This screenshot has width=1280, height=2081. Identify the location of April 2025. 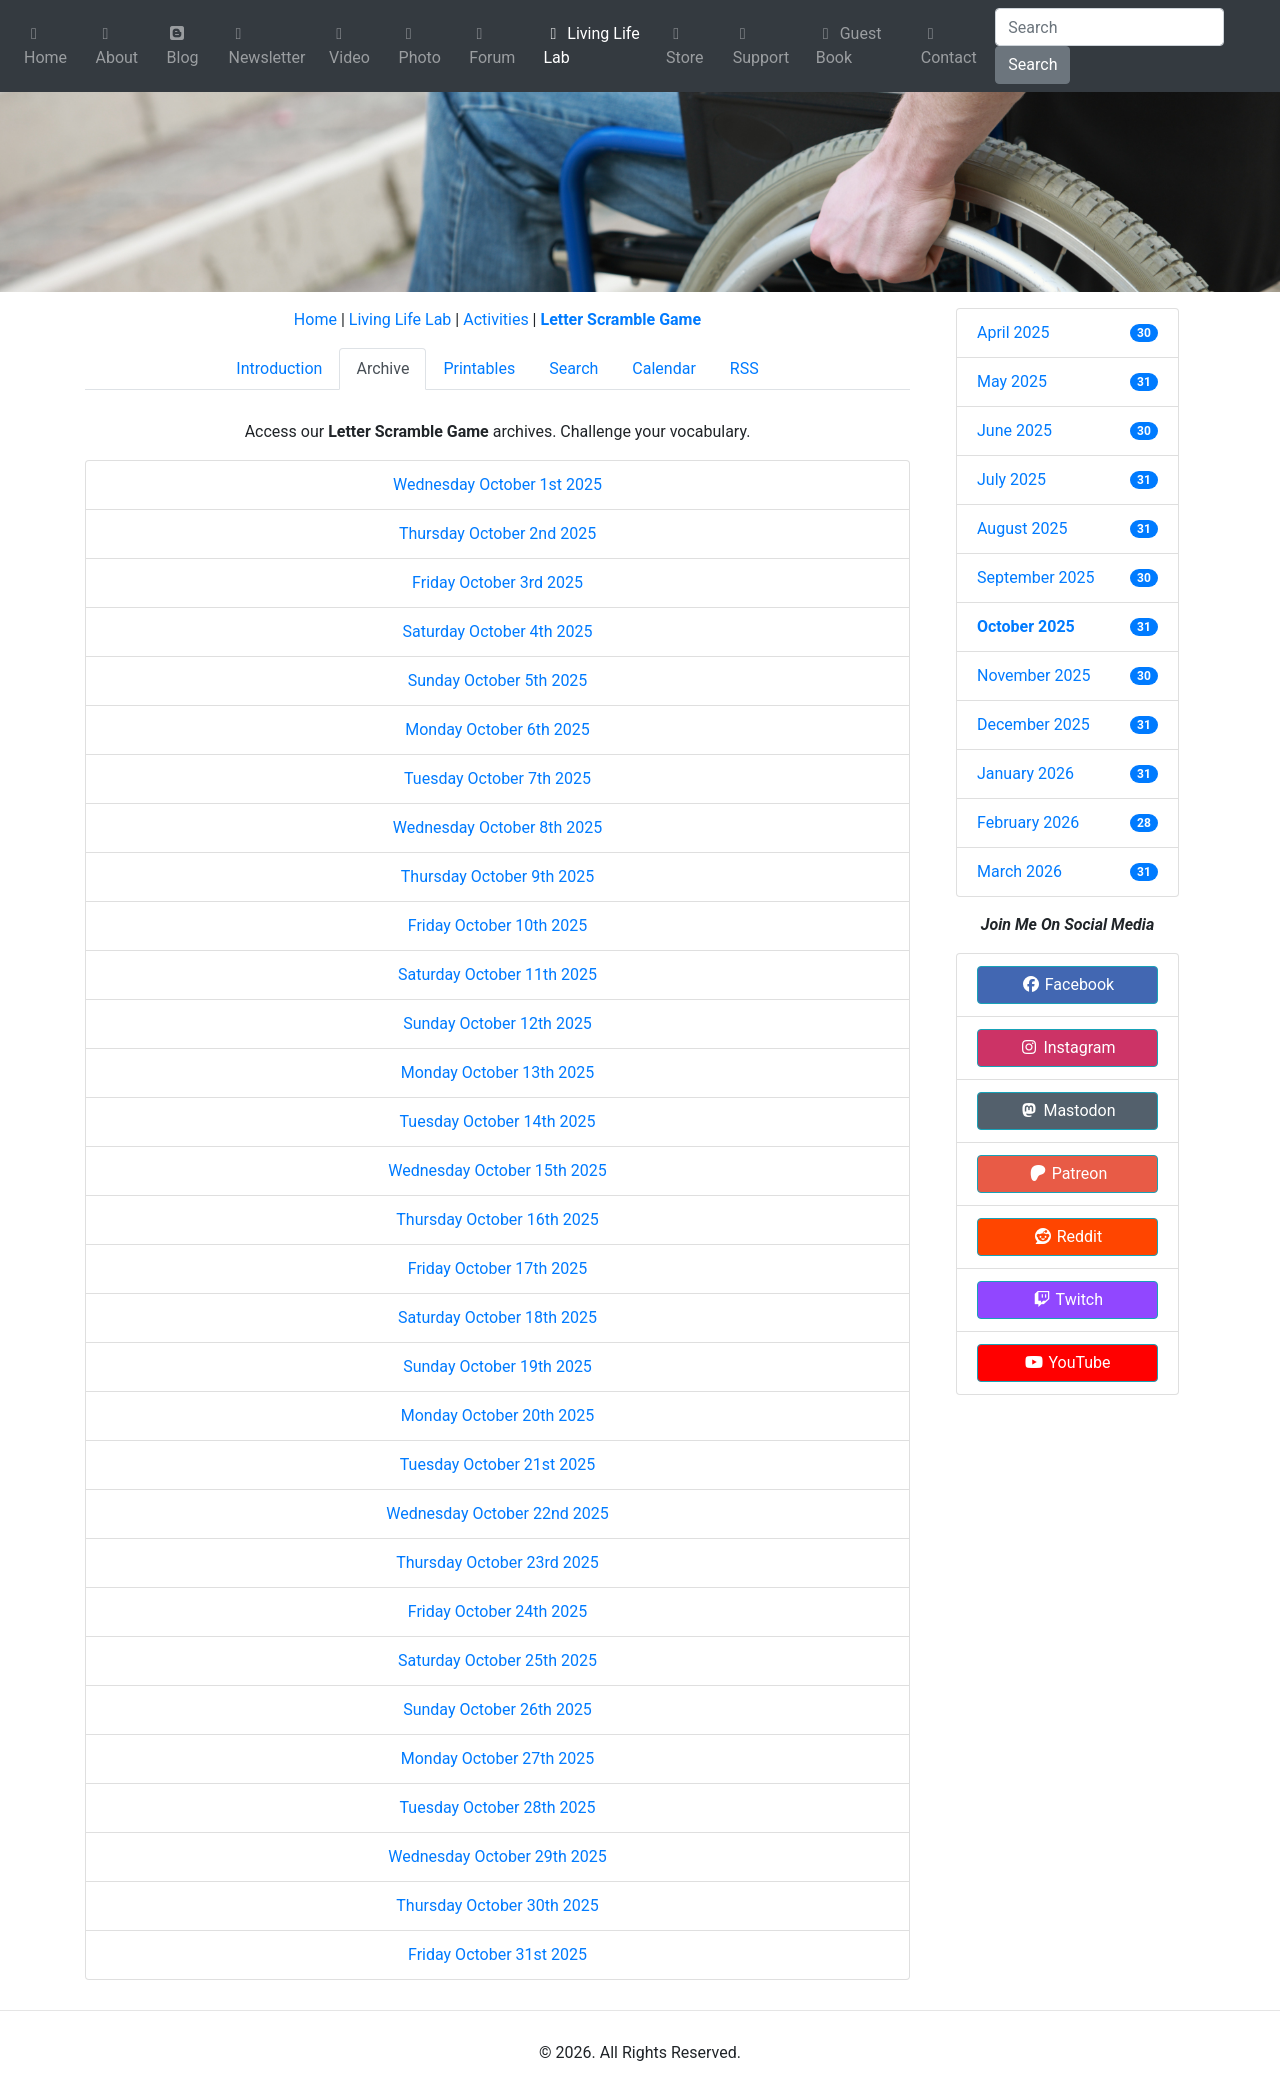
(1013, 332).